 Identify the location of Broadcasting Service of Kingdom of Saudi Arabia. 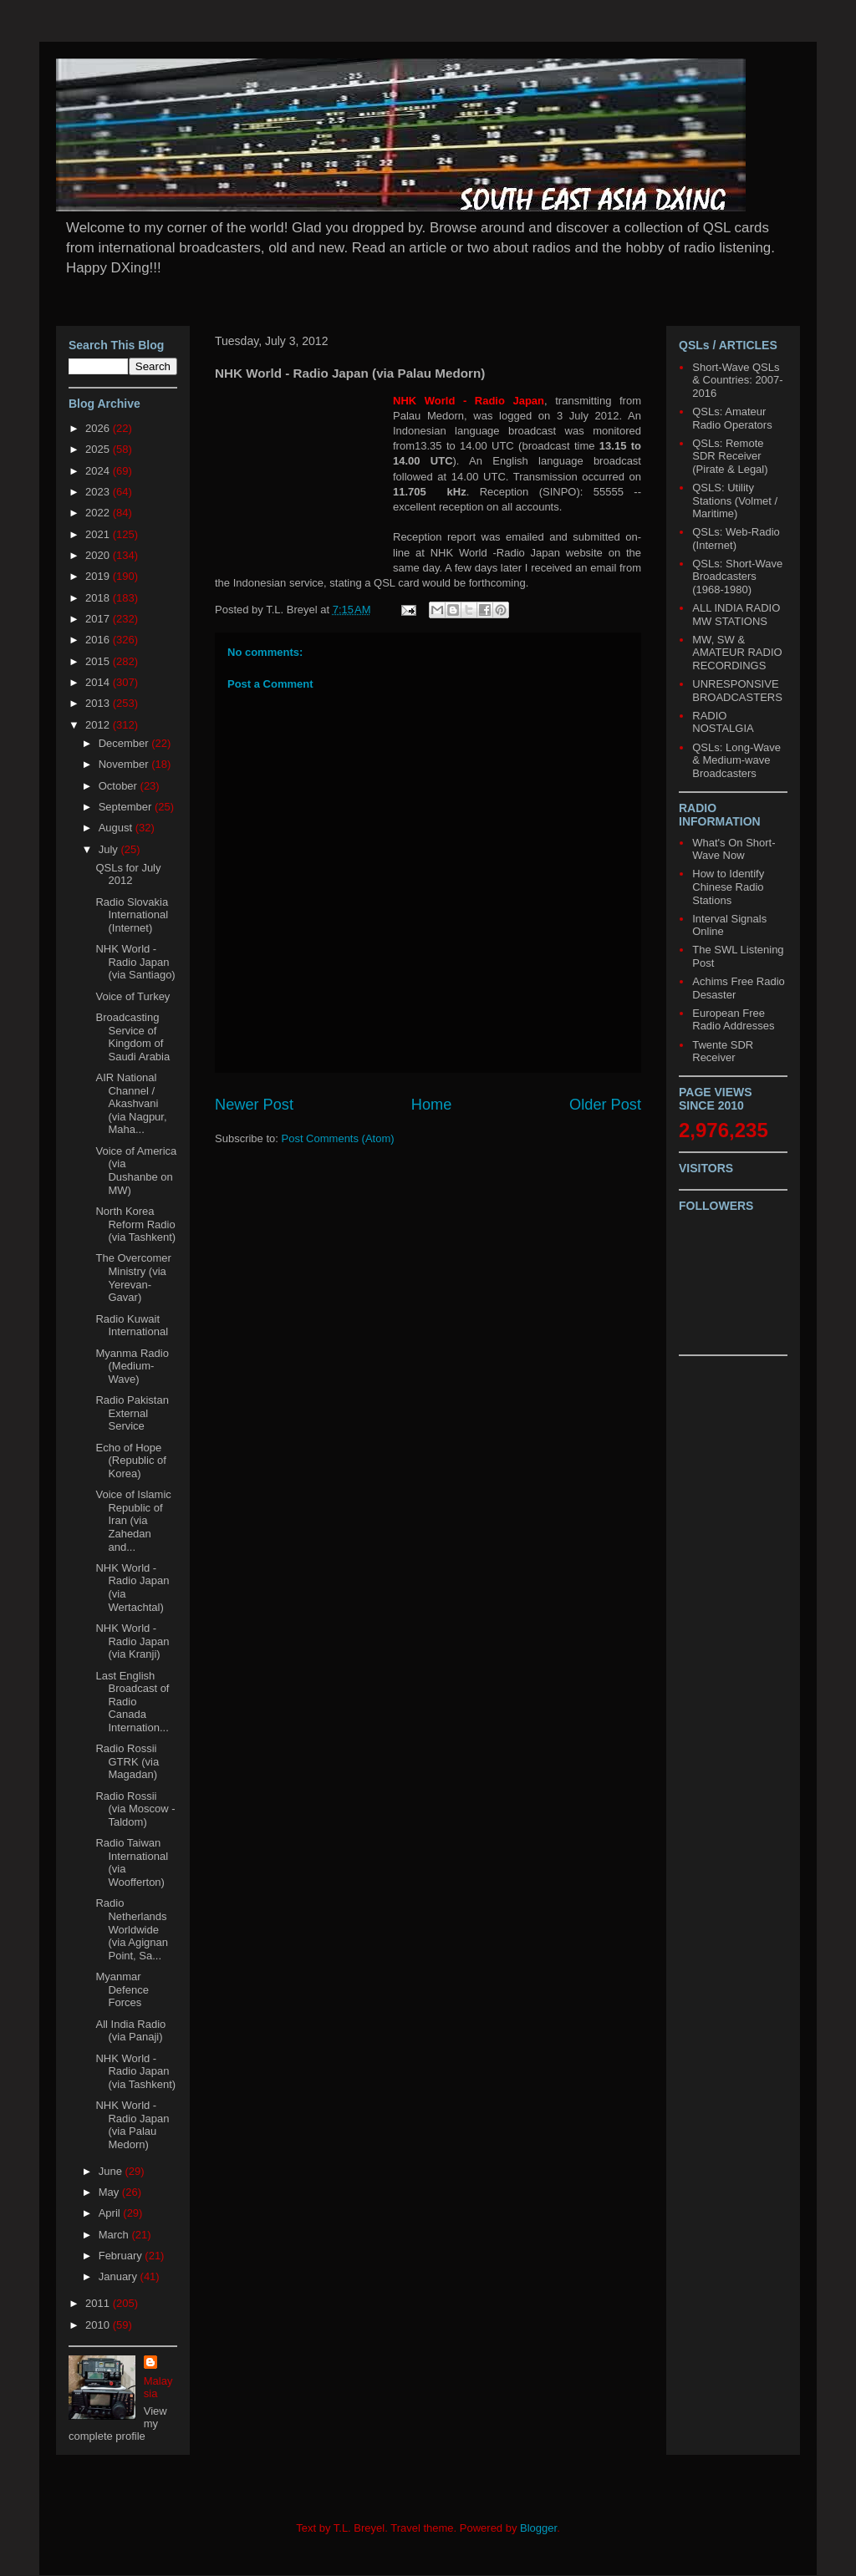
(132, 1037).